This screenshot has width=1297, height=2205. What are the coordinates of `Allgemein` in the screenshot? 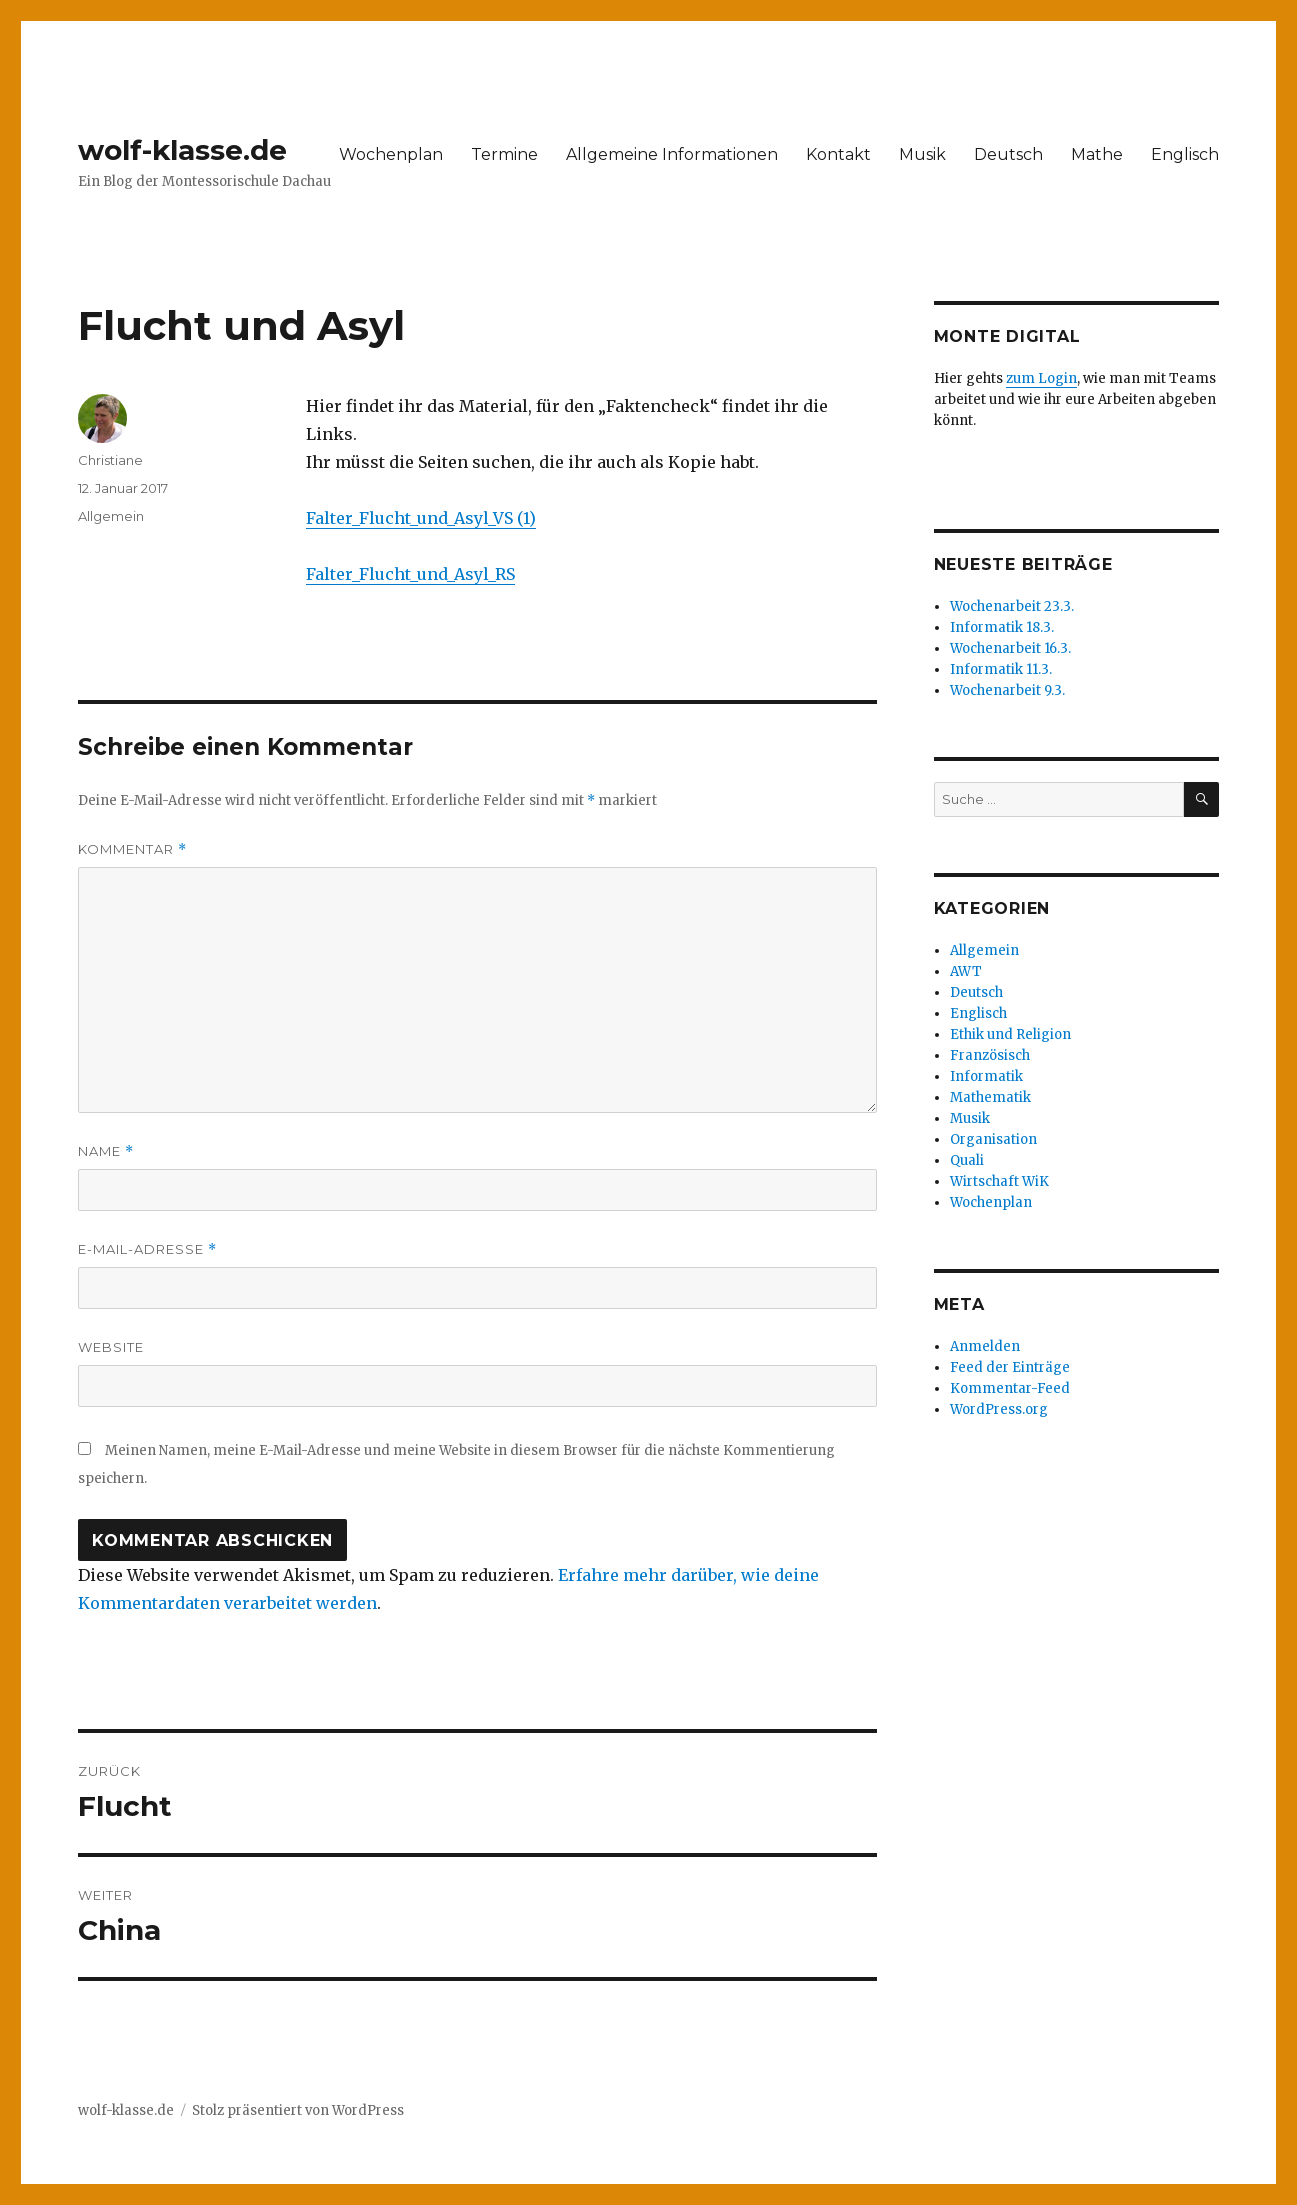 It's located at (111, 516).